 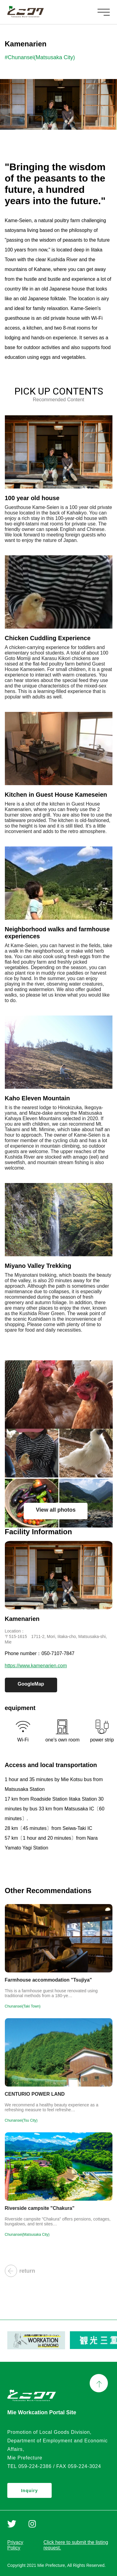 I want to click on Click here to submit the listing request., so click(x=75, y=2545).